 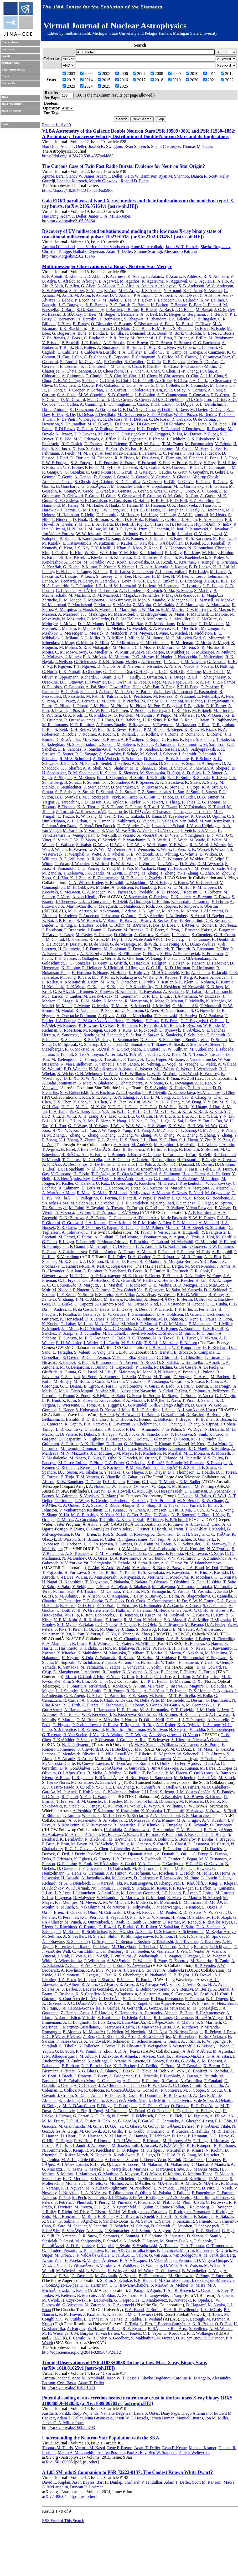 I want to click on G. Pillant, so click(x=62, y=706).